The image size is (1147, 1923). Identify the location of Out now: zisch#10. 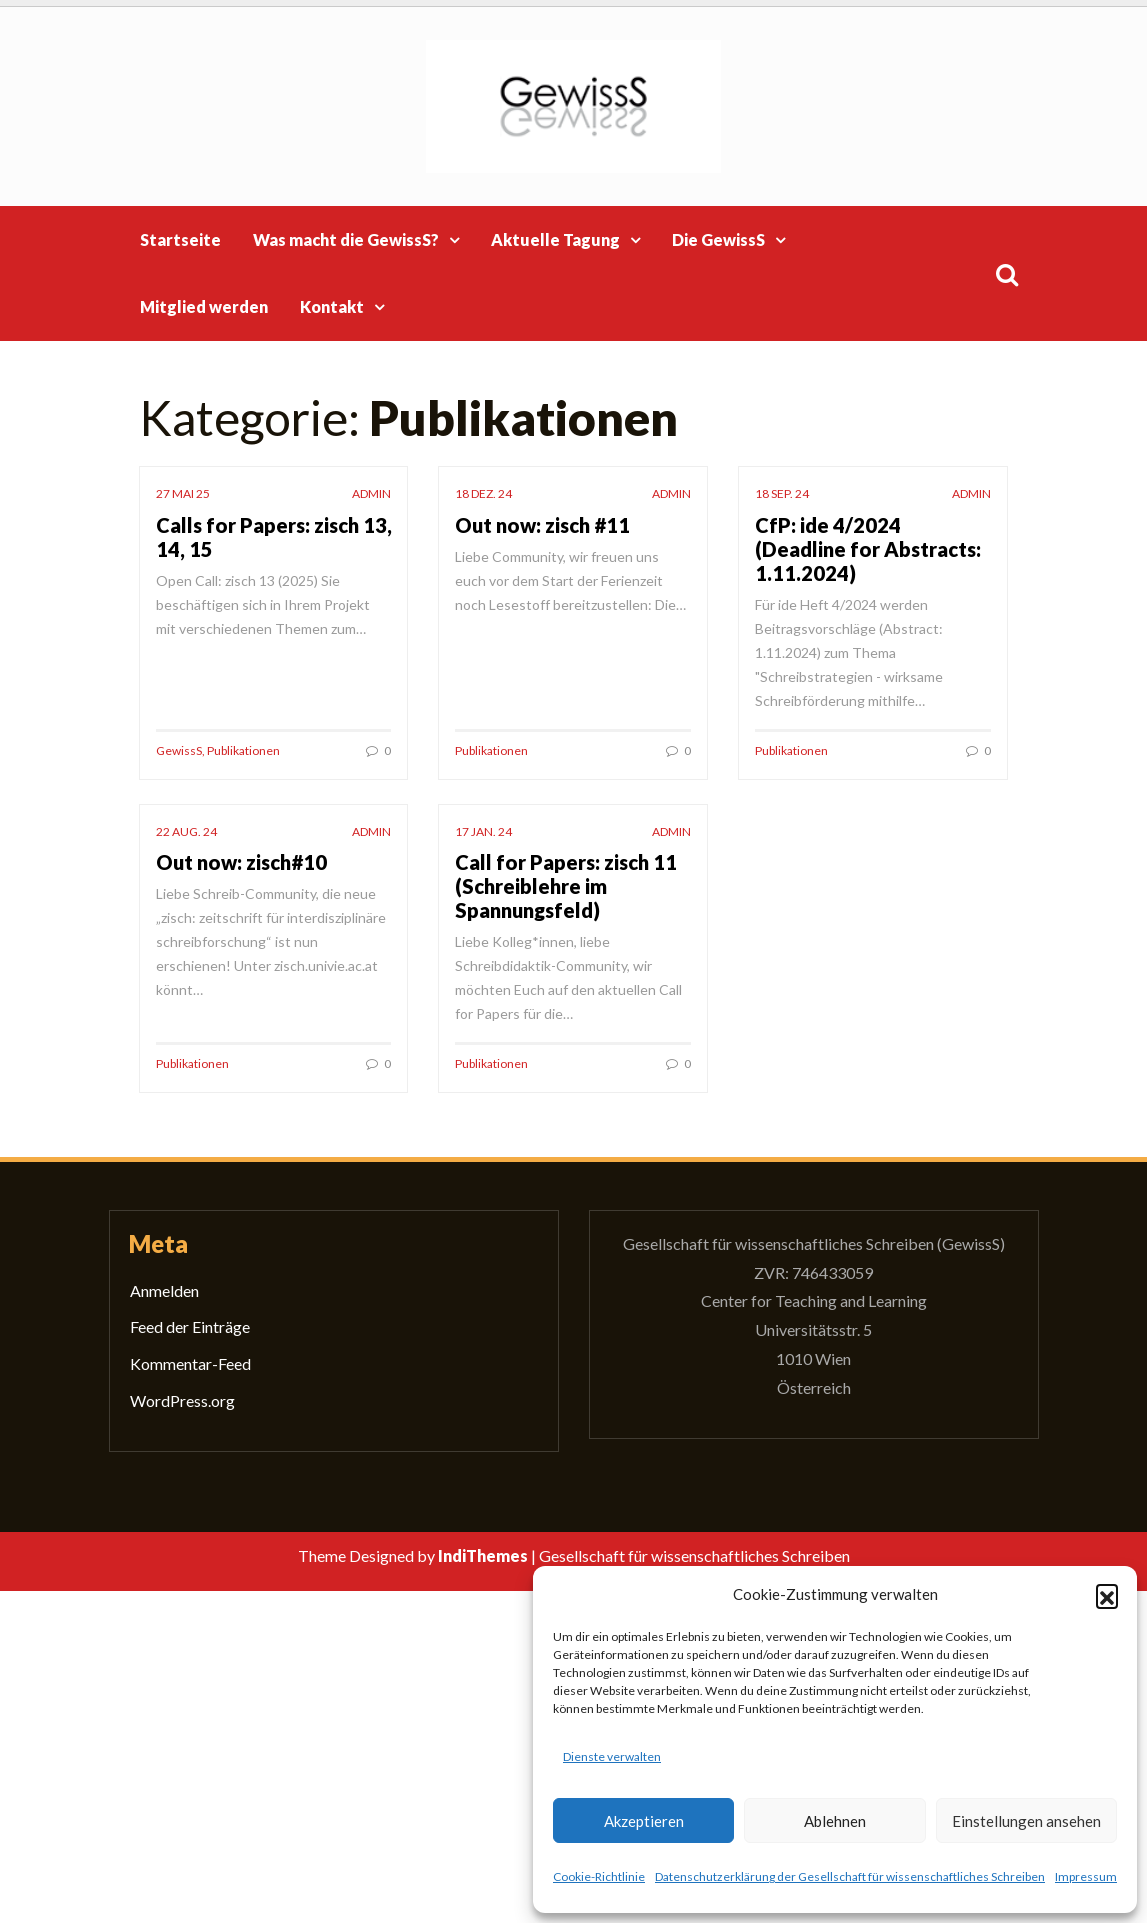
(241, 862).